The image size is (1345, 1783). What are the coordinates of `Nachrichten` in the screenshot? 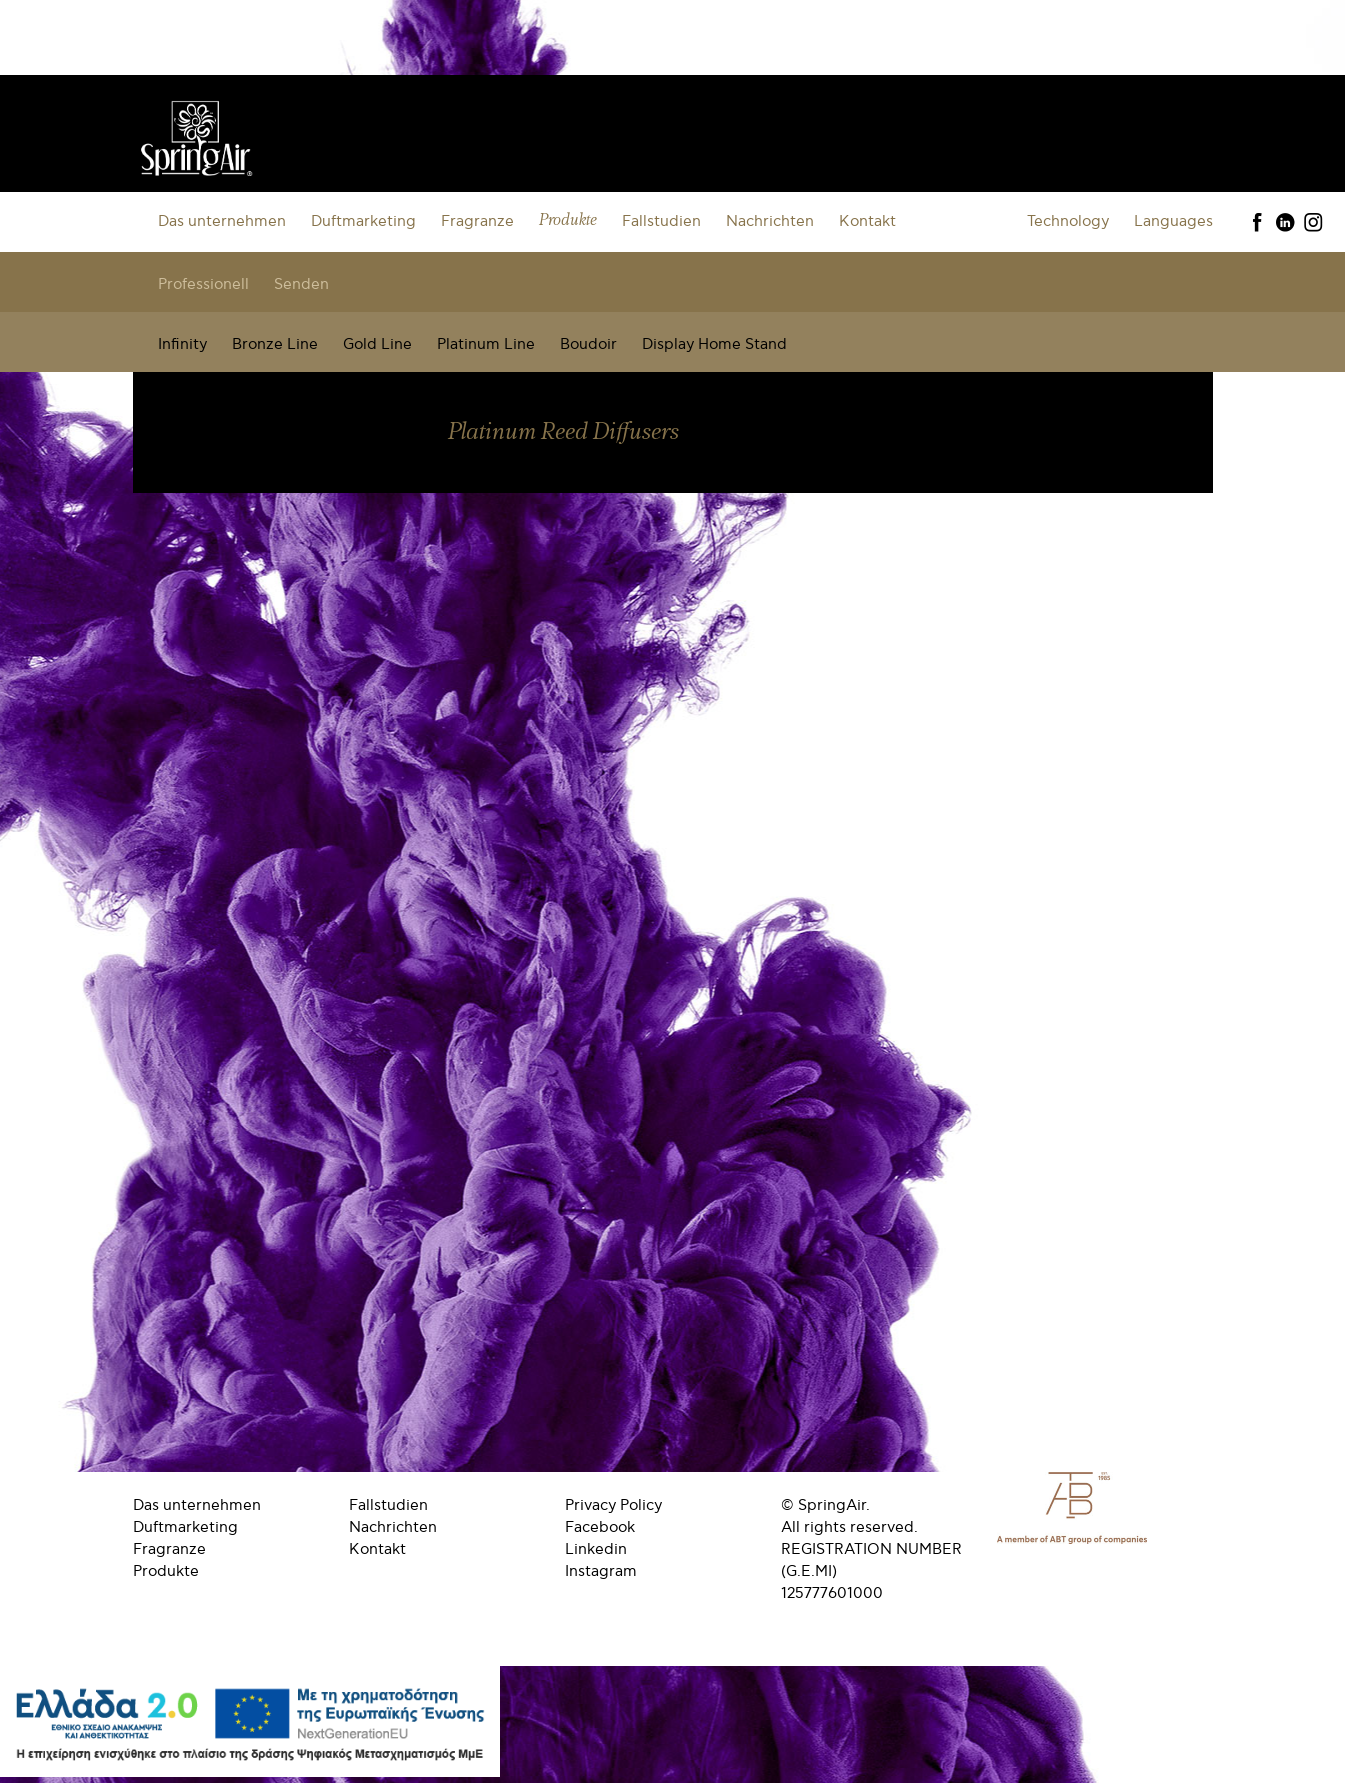 It's located at (770, 221).